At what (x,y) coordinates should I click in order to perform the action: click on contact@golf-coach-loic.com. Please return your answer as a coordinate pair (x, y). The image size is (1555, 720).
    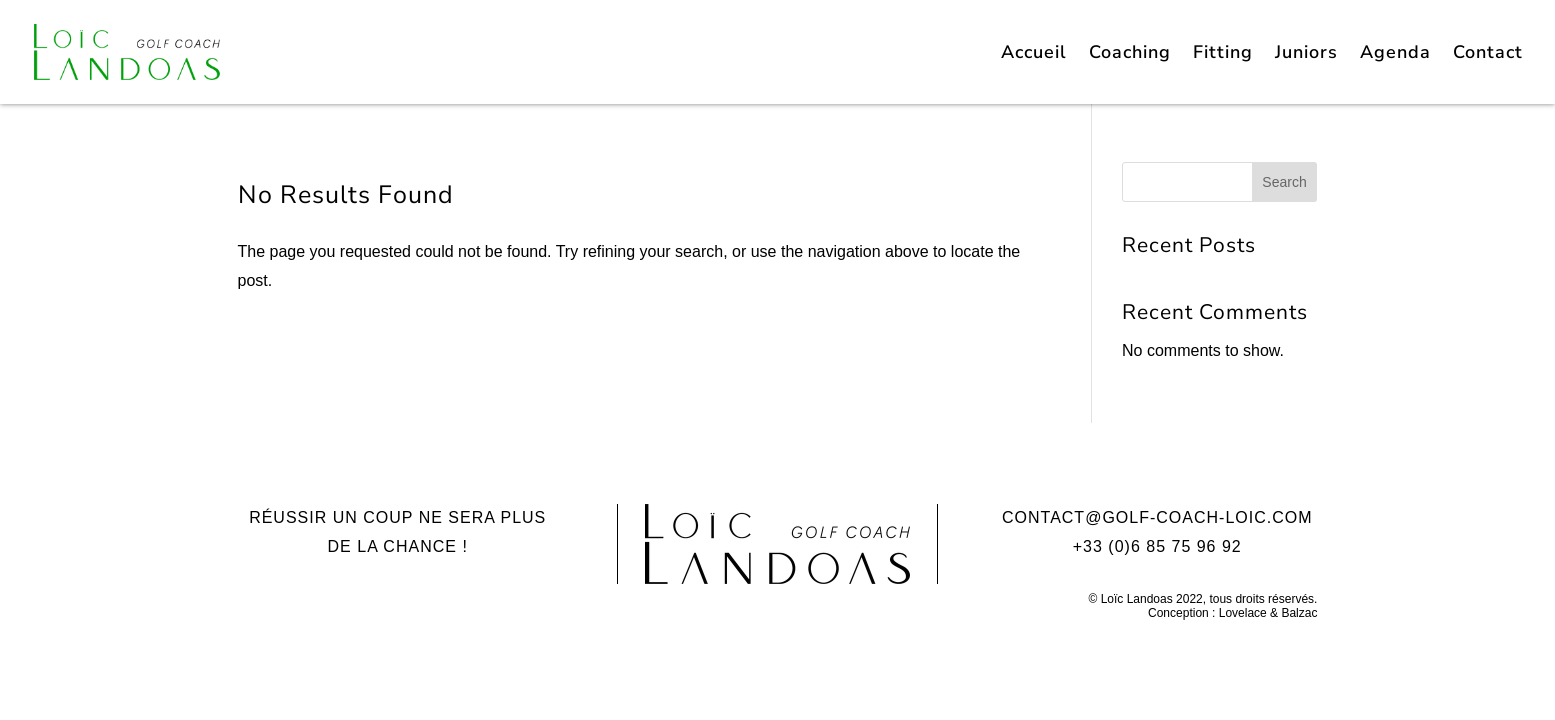
    Looking at the image, I should click on (1157, 517).